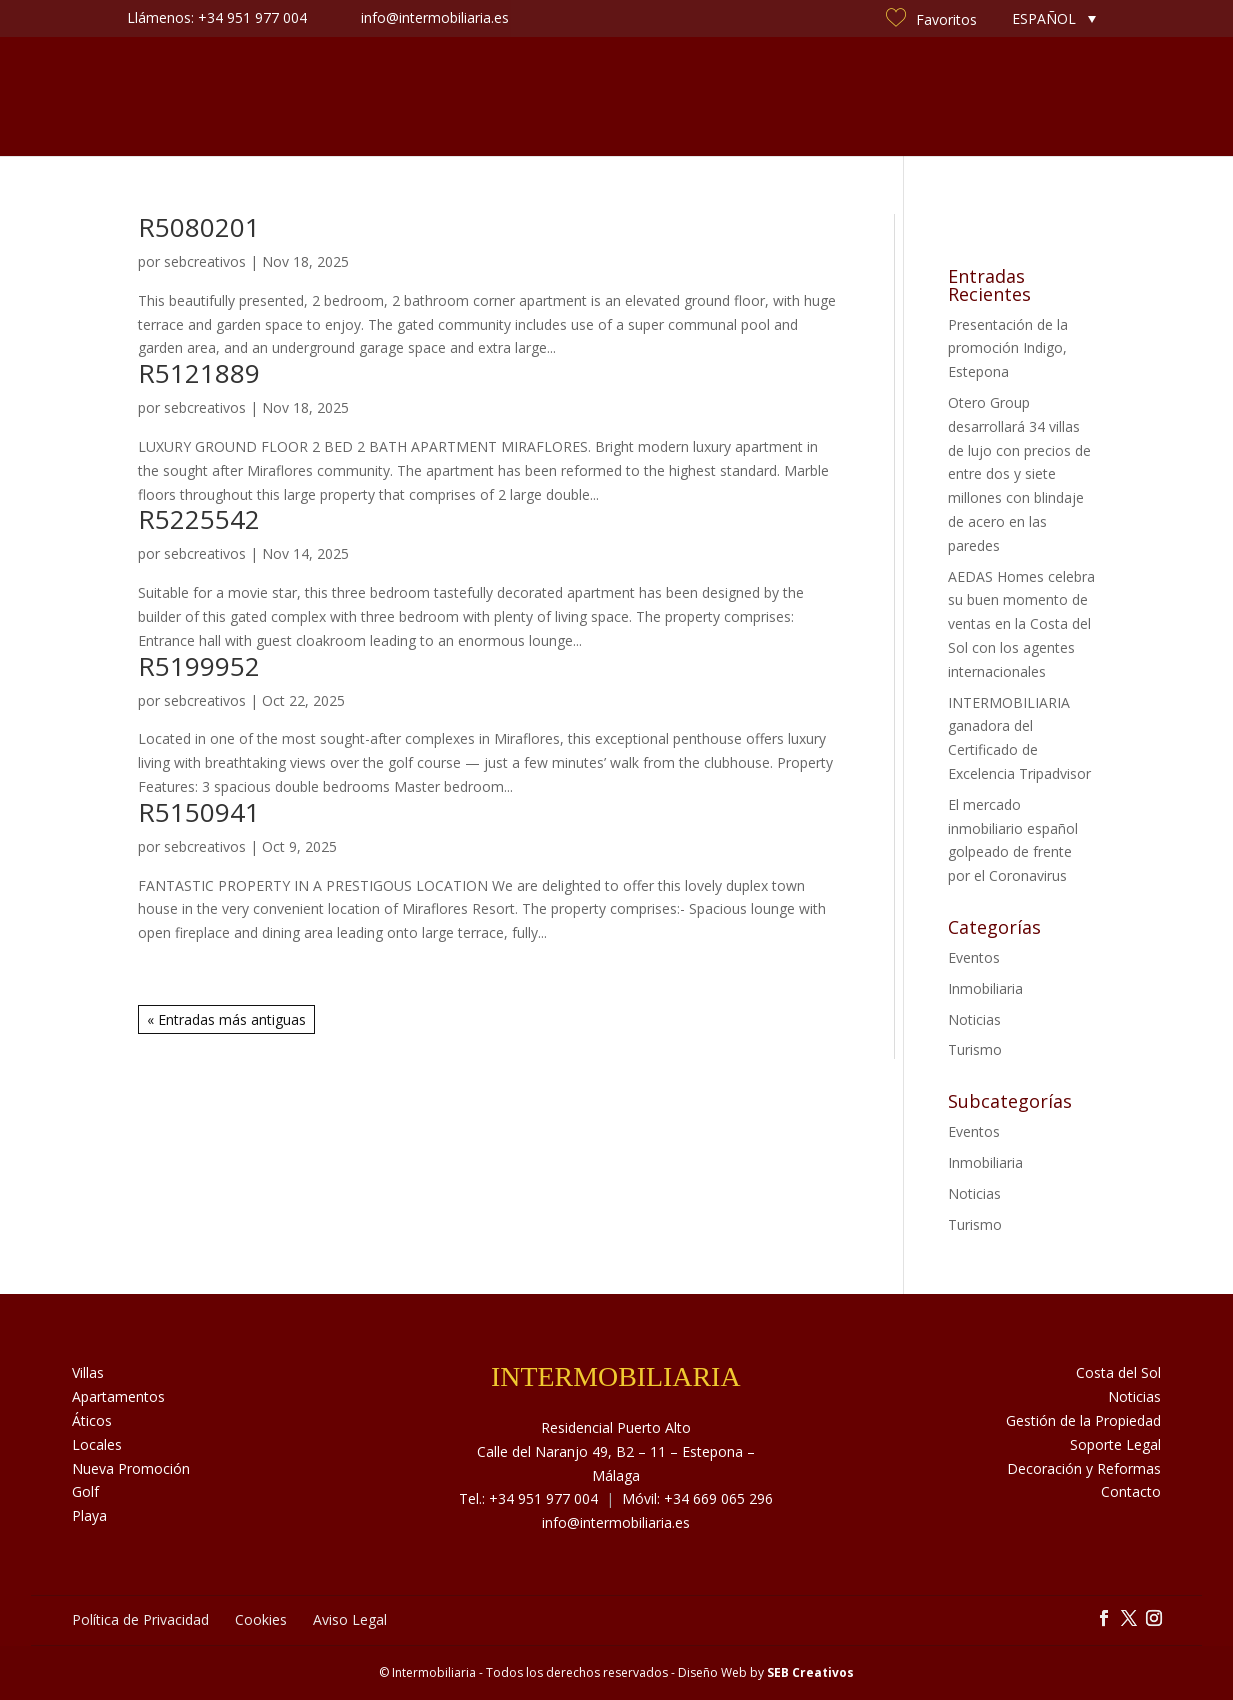 This screenshot has width=1233, height=1700. I want to click on R5121889, so click(199, 373).